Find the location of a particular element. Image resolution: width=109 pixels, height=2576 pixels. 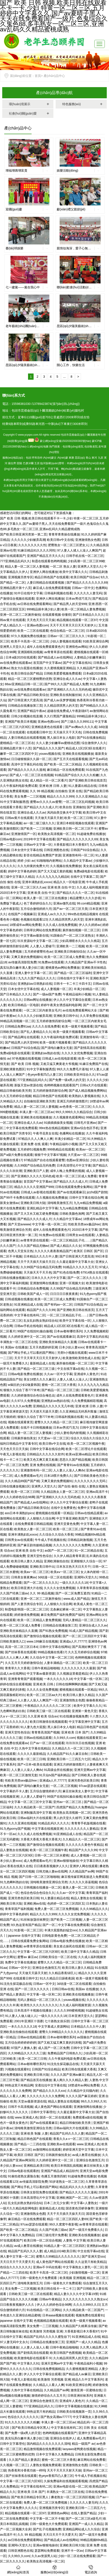

97色视频在线看视频 is located at coordinates (26, 1058).